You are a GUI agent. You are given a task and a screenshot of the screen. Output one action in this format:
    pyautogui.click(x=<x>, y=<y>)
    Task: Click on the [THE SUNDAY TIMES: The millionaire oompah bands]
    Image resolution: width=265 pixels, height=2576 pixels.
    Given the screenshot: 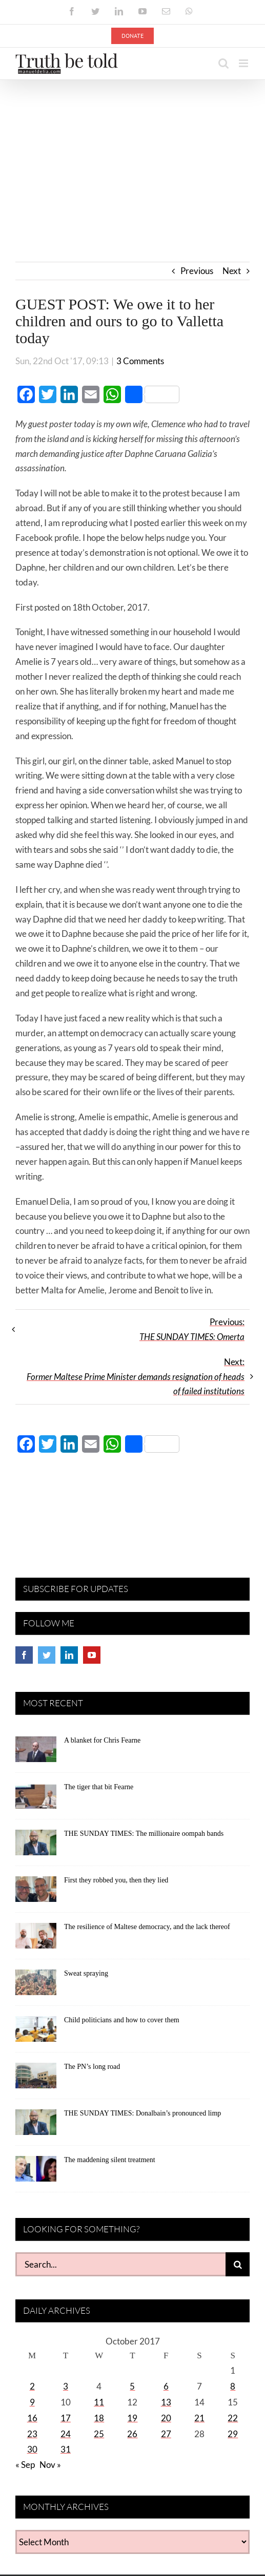 What is the action you would take?
    pyautogui.click(x=35, y=1846)
    